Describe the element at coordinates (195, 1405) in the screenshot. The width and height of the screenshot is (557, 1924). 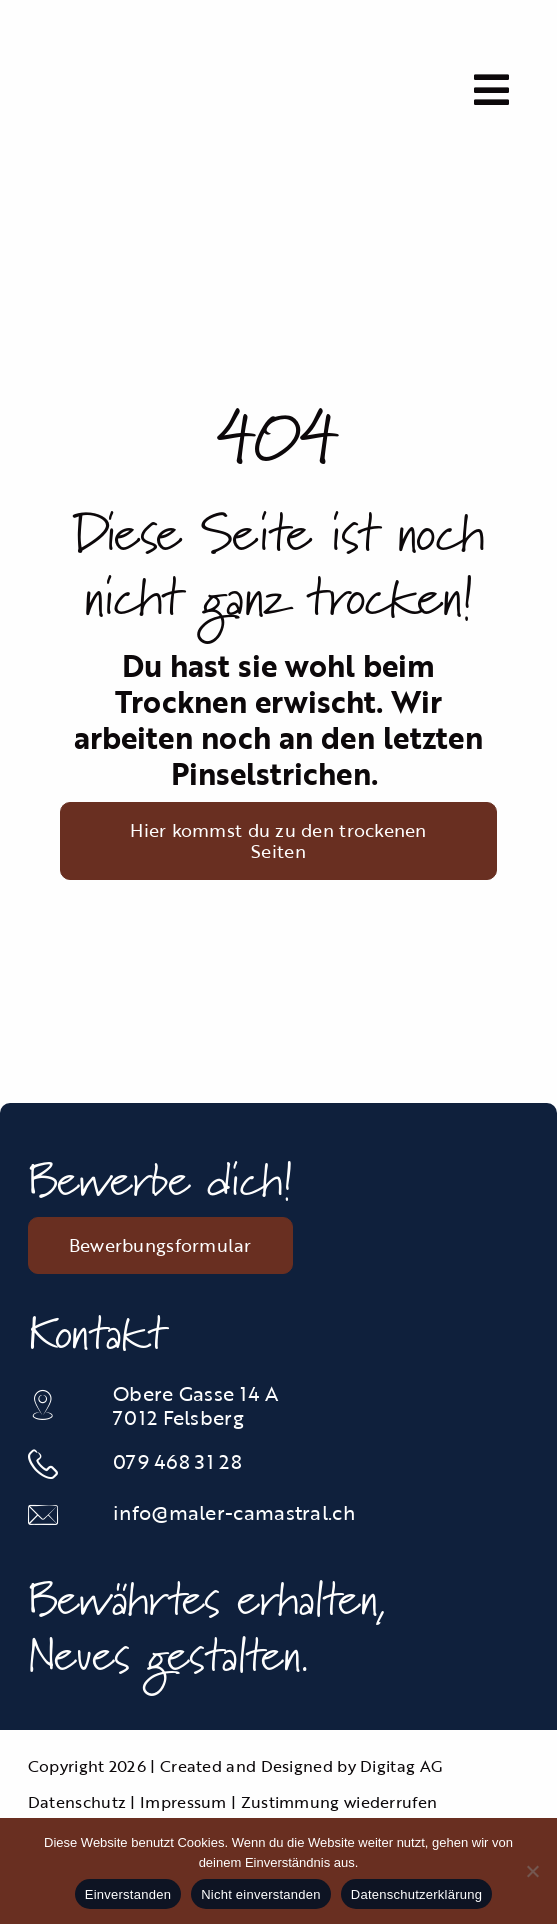
I see `Obere Gasse 14 A 7012 Felsberg` at that location.